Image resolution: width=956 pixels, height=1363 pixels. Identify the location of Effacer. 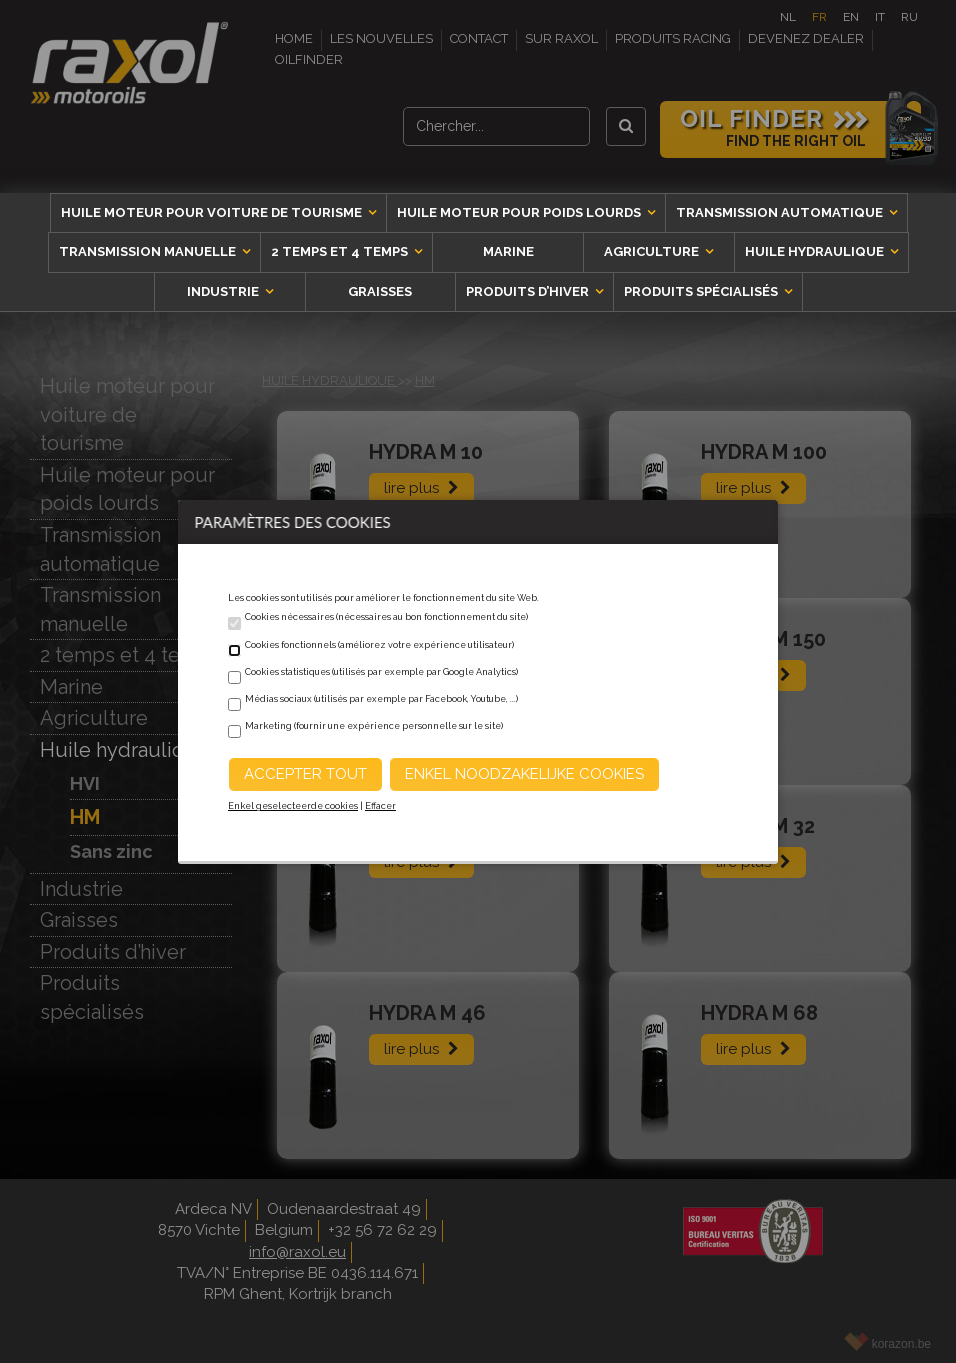
(380, 806).